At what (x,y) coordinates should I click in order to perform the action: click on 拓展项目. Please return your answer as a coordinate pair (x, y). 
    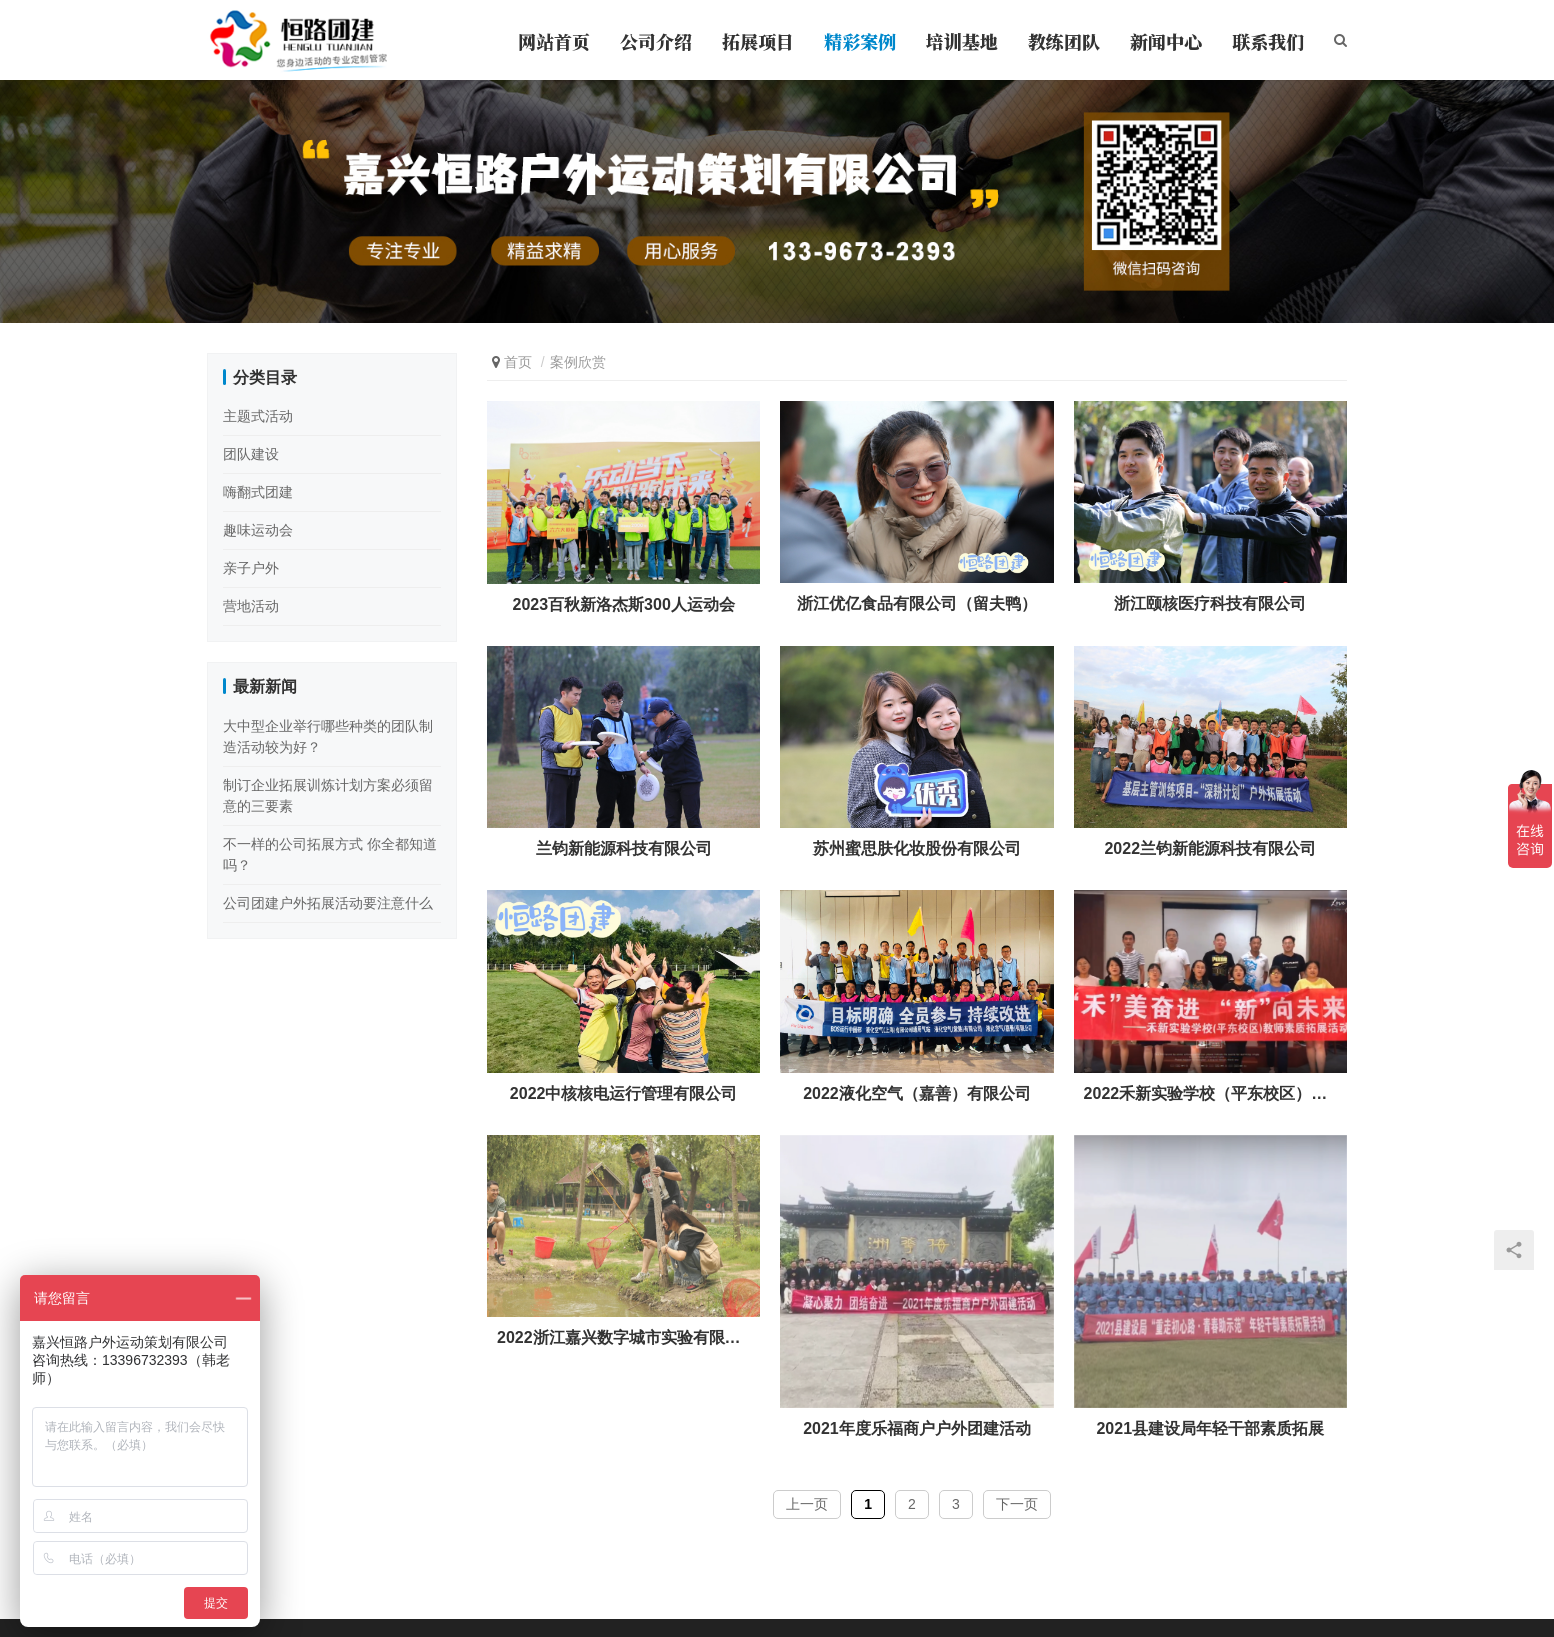
    Looking at the image, I should click on (758, 41).